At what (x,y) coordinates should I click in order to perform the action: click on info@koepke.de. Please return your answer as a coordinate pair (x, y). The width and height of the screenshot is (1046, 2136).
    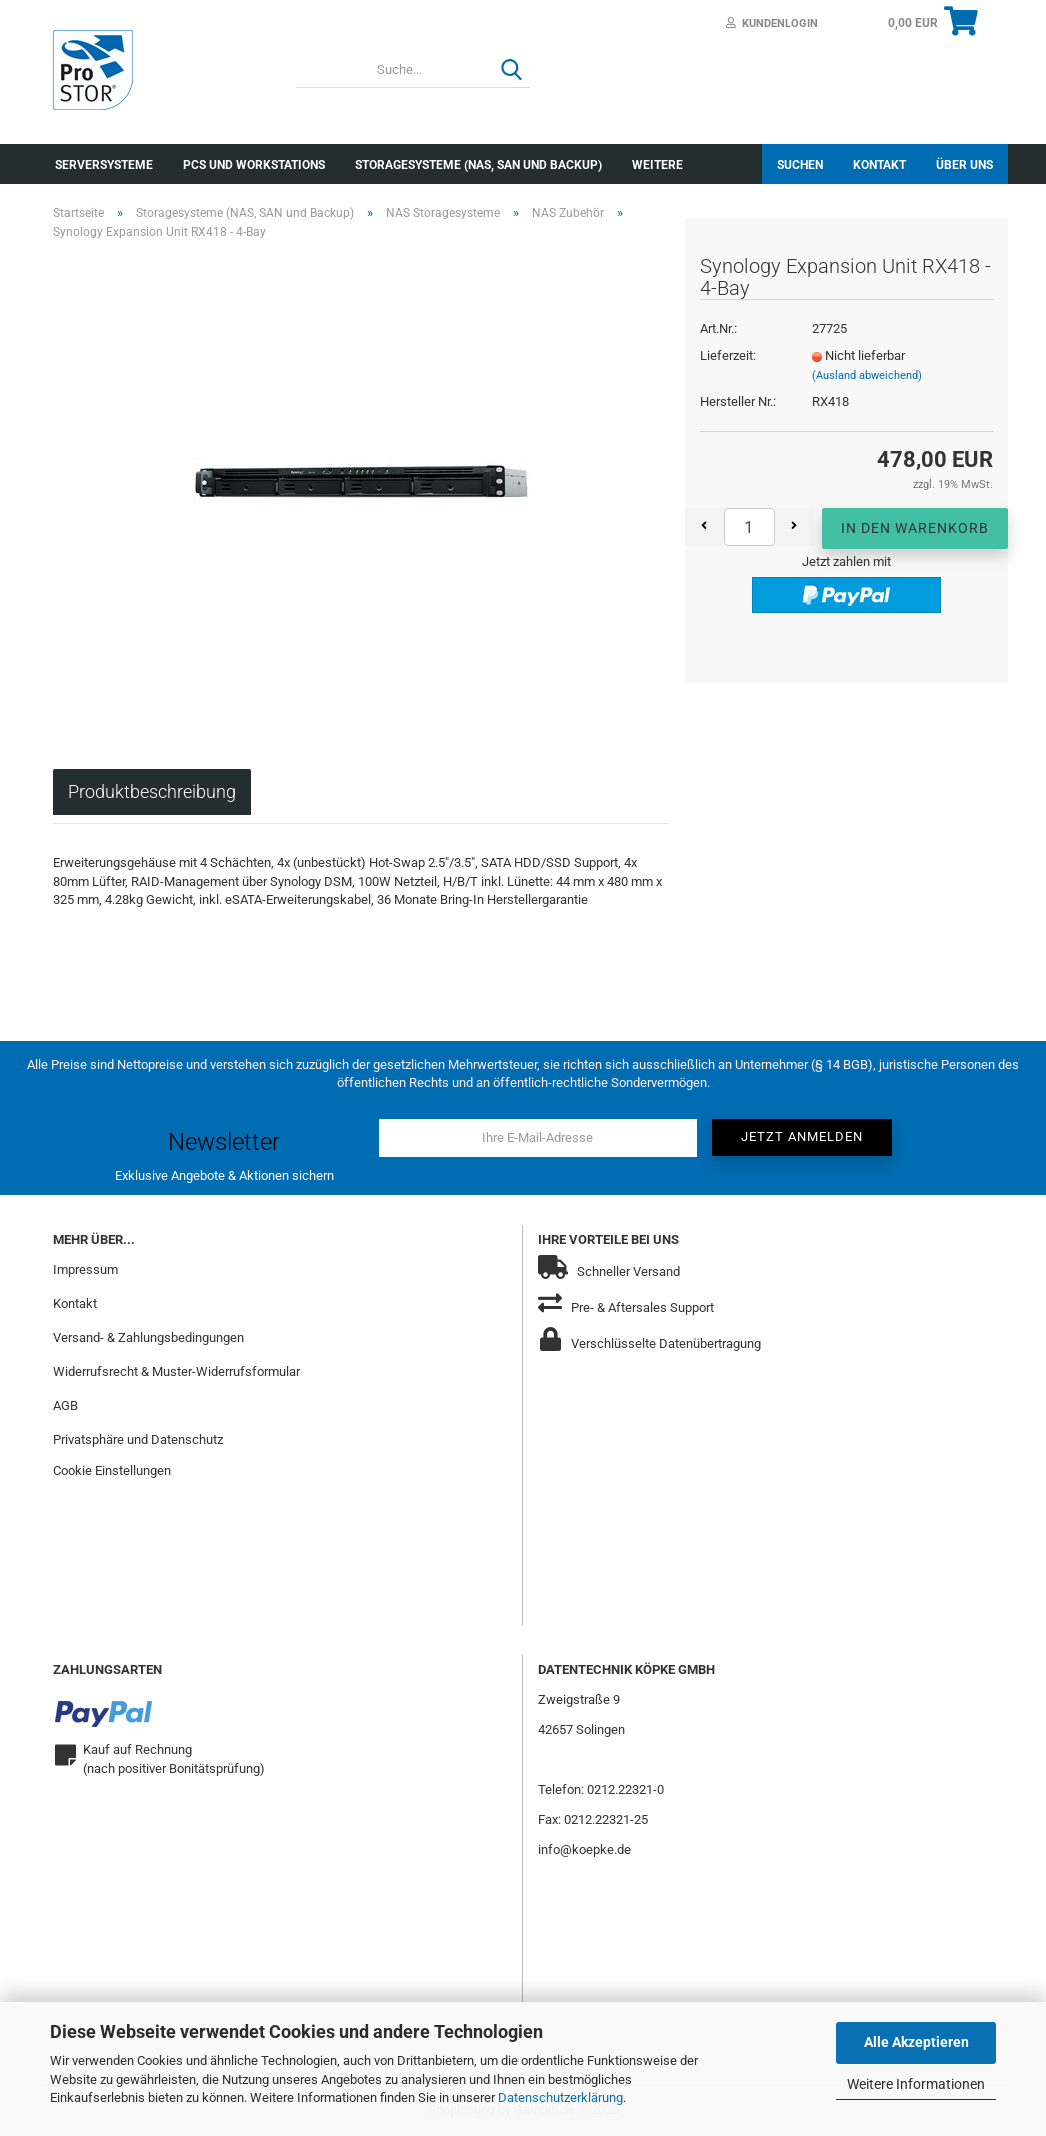
    Looking at the image, I should click on (584, 1849).